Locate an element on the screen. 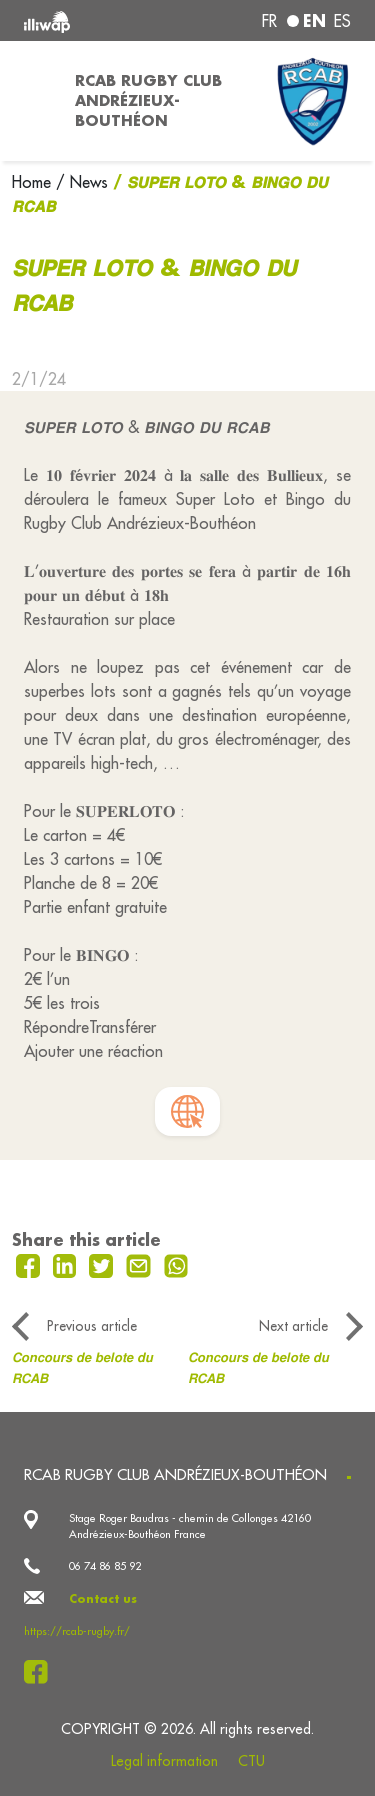 The width and height of the screenshot is (375, 1796). https://rcab-rugby.fr/ is located at coordinates (77, 1631).